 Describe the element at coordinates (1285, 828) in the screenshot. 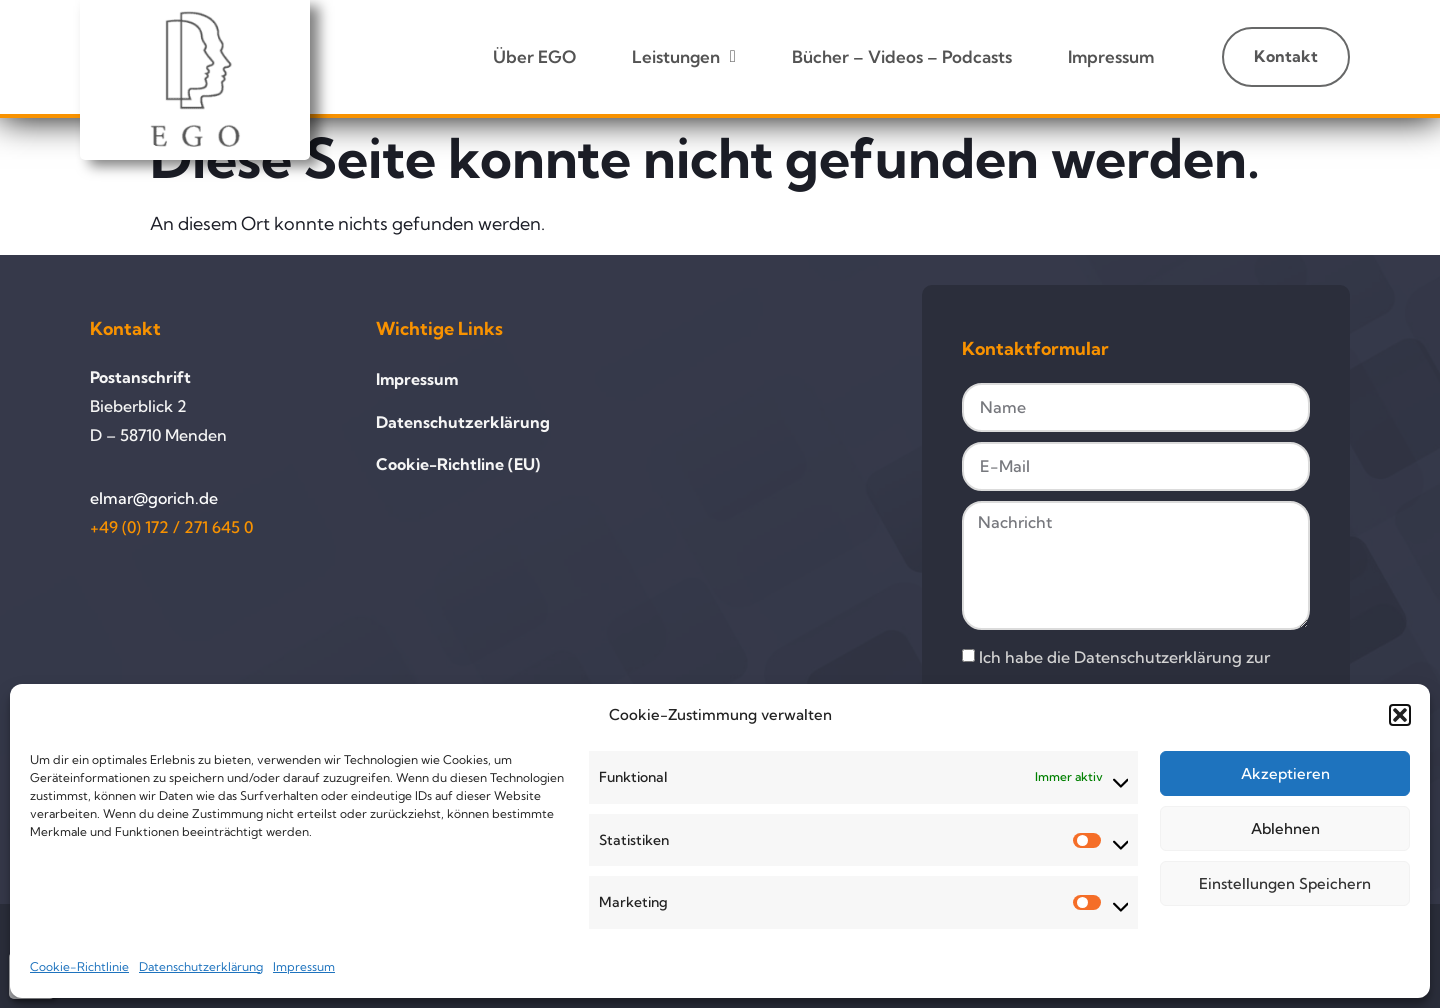

I see `Ablehnen` at that location.